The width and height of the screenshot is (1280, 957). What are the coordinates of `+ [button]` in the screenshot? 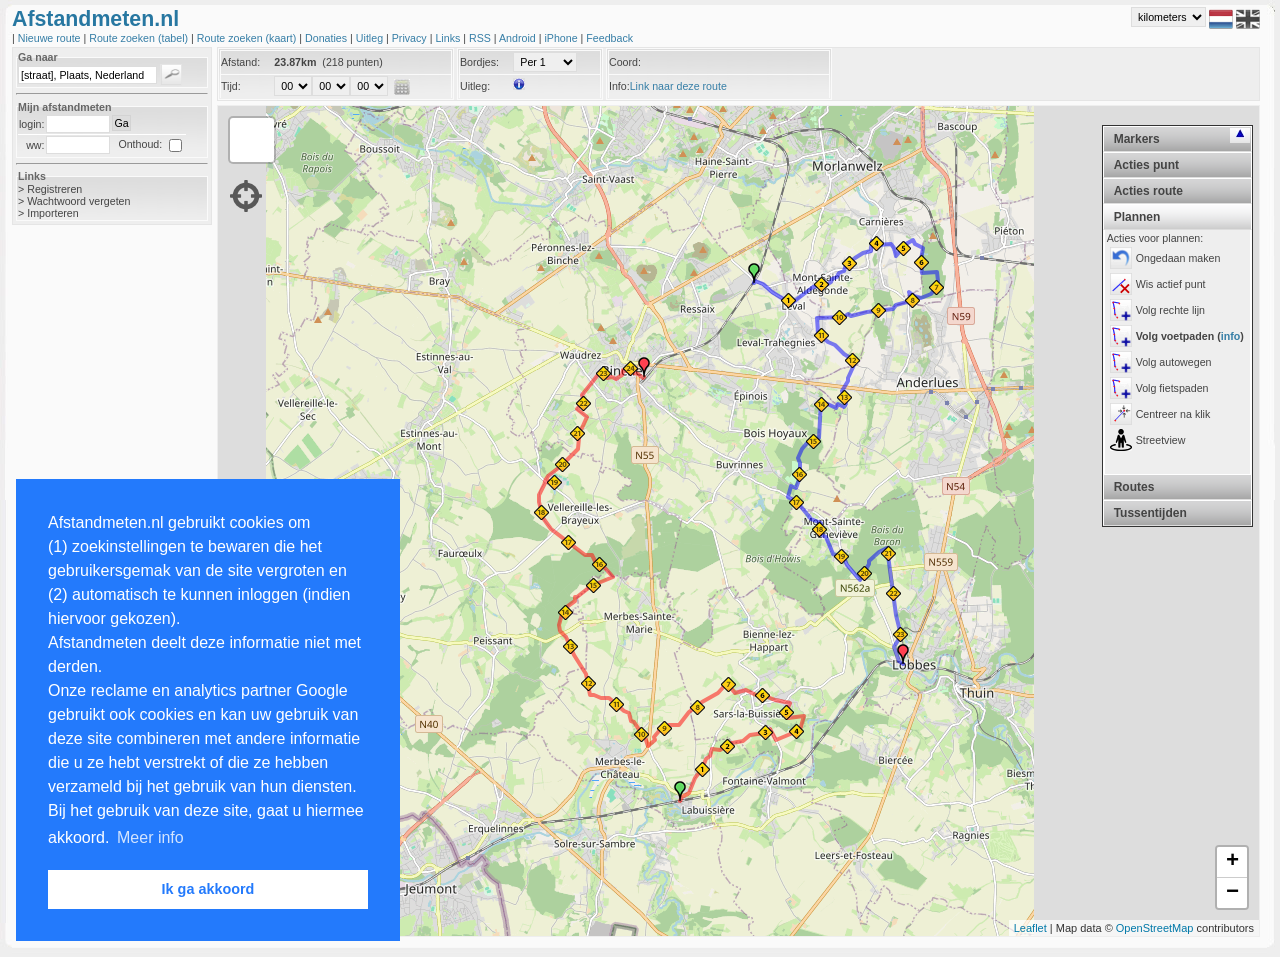 It's located at (1232, 862).